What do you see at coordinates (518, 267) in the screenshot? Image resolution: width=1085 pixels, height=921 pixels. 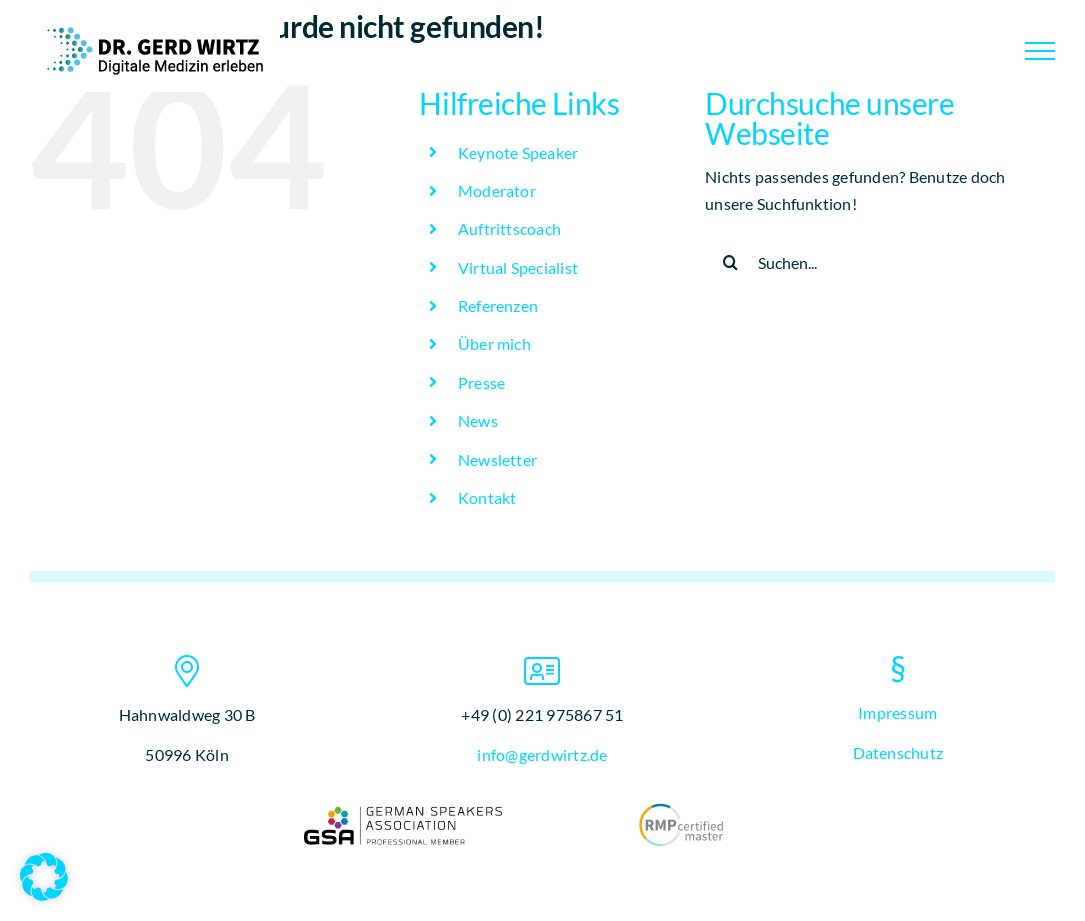 I see `Virtual Specialist` at bounding box center [518, 267].